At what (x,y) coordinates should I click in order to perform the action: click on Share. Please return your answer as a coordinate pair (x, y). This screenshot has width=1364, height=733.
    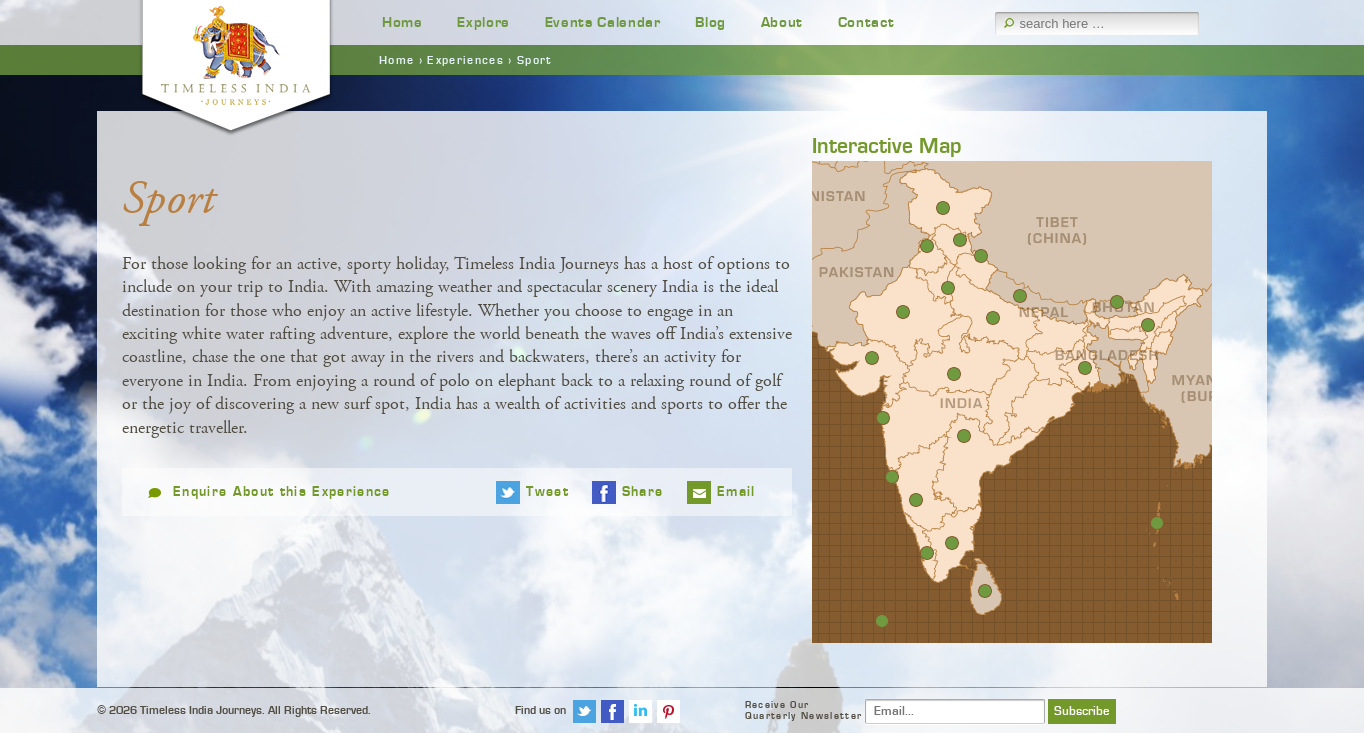
    Looking at the image, I should click on (643, 492).